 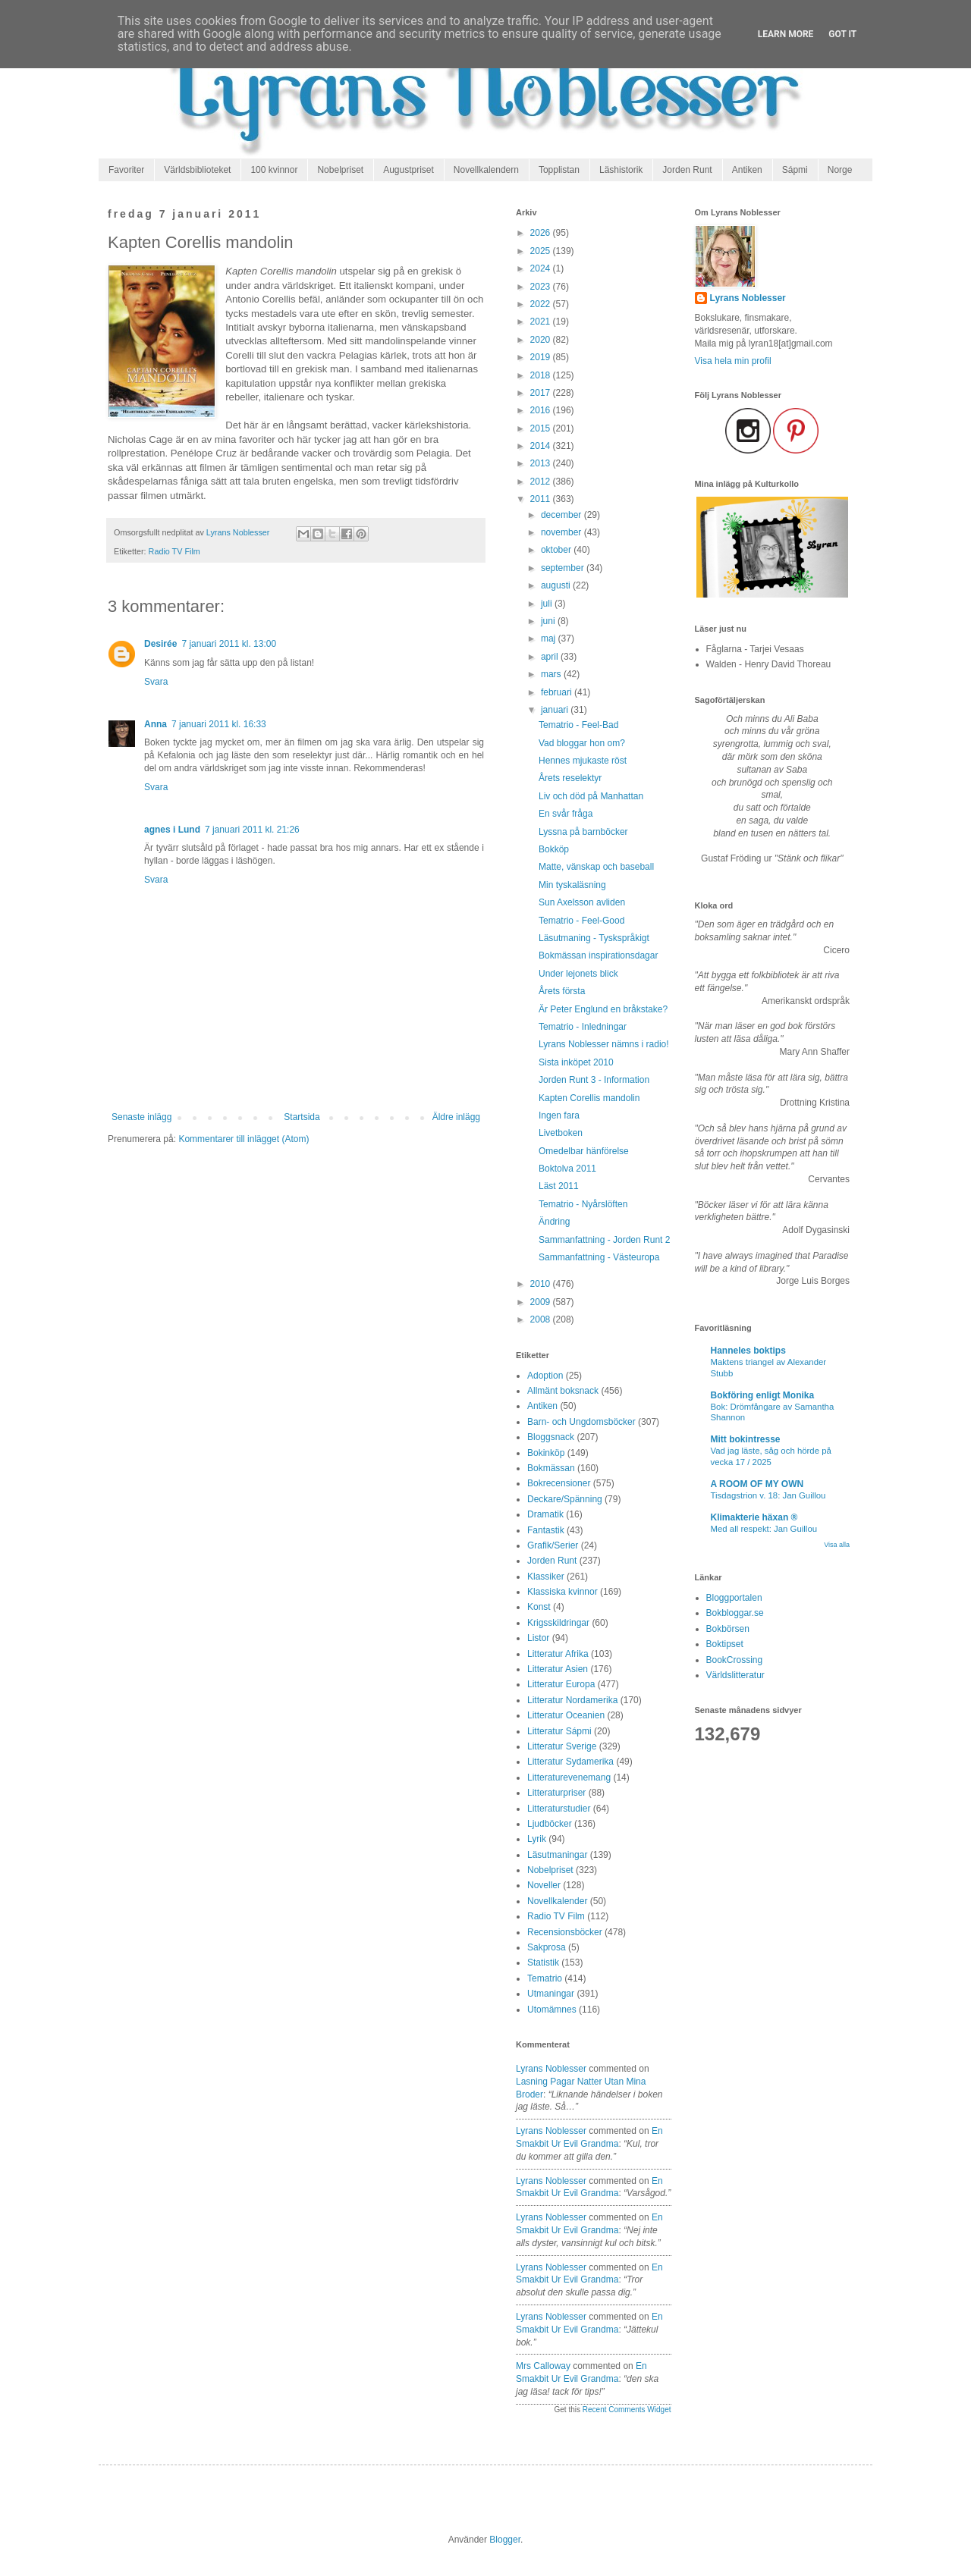 What do you see at coordinates (541, 357) in the screenshot?
I see `2019` at bounding box center [541, 357].